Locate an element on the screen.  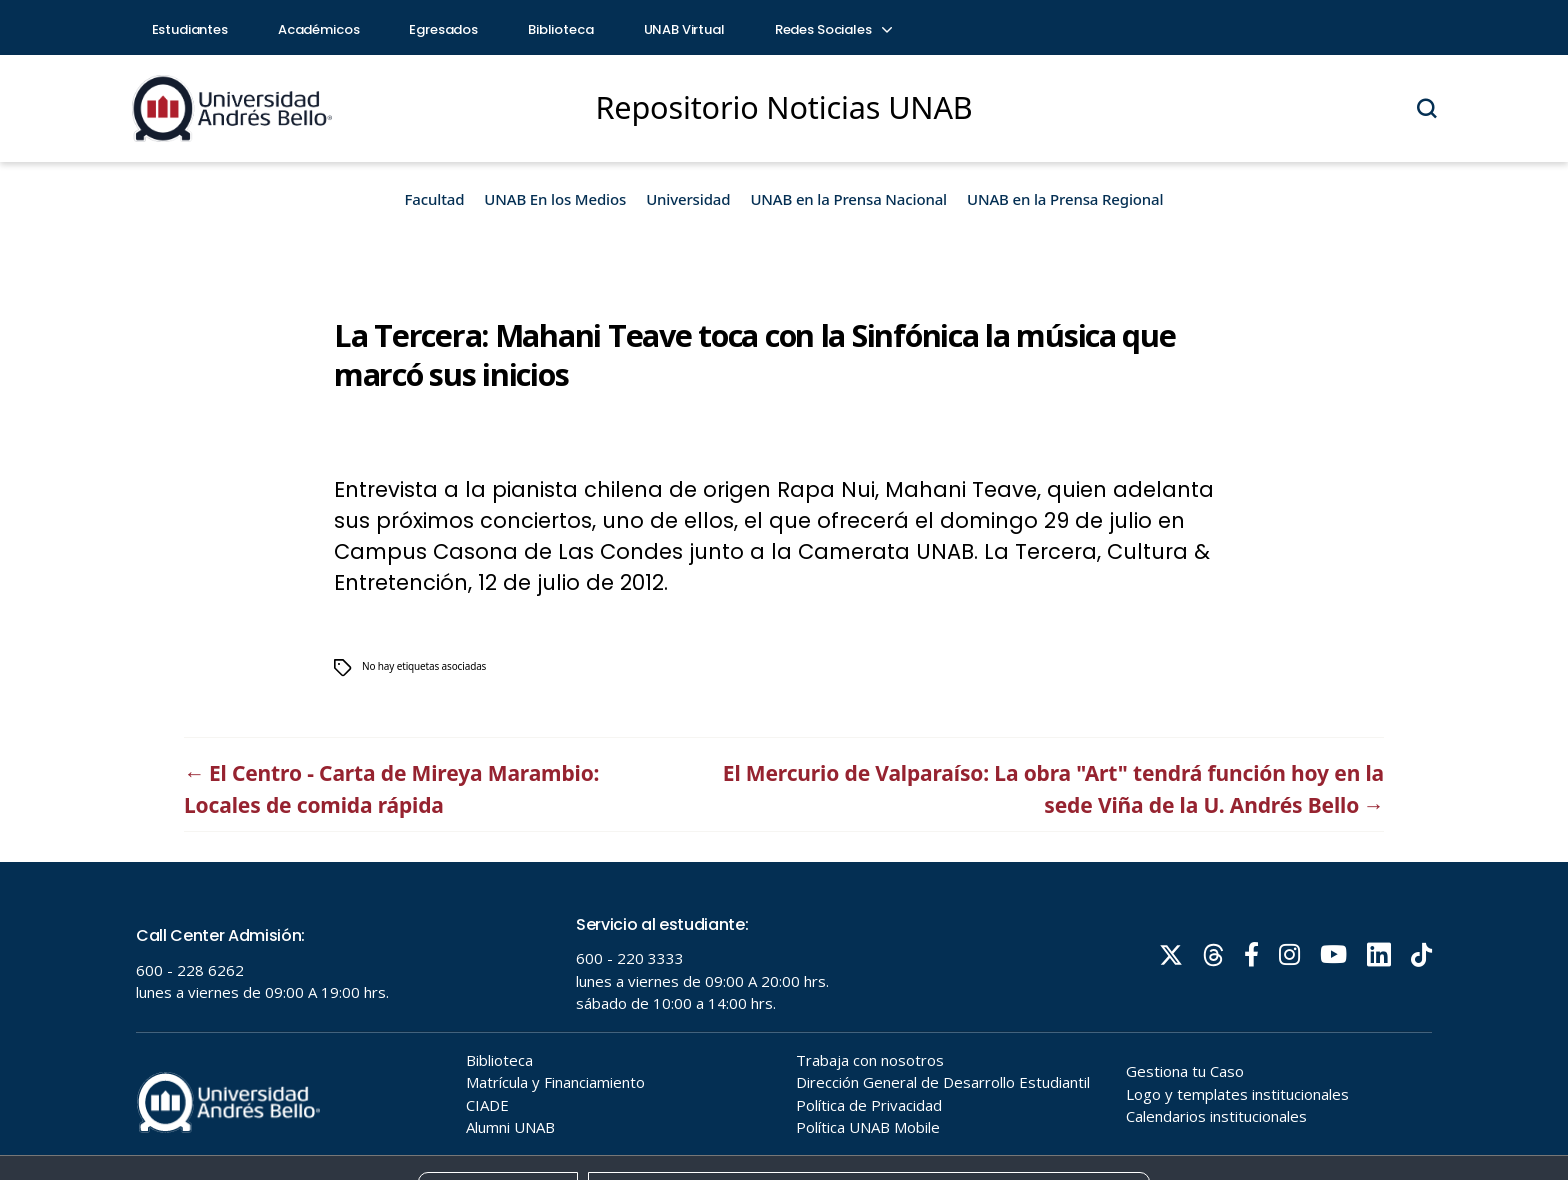
Académicos is located at coordinates (319, 29).